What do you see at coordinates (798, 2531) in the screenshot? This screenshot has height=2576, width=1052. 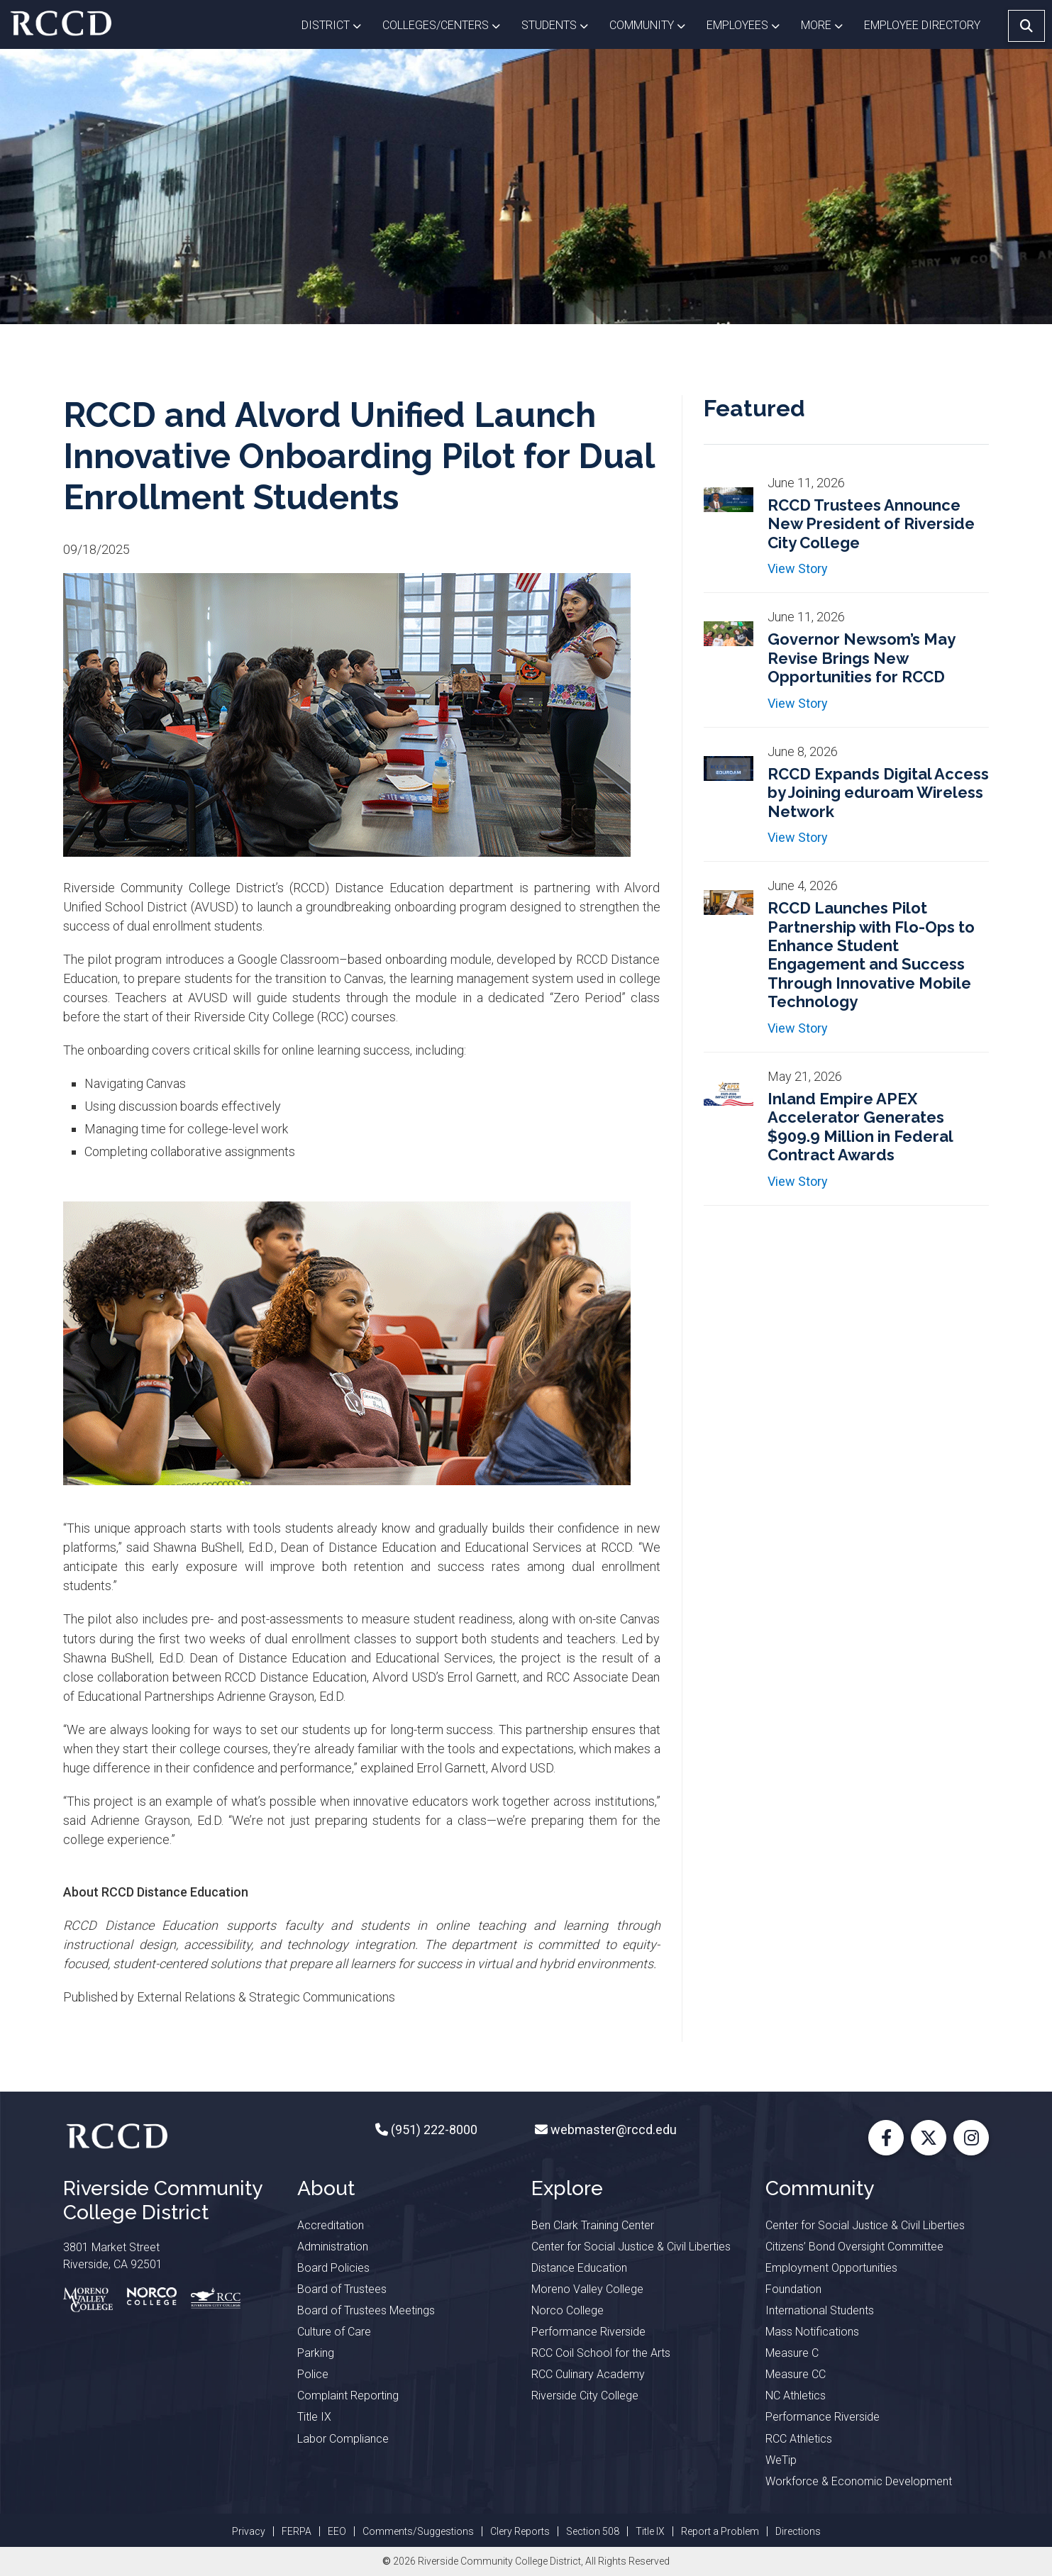 I see `Directions` at bounding box center [798, 2531].